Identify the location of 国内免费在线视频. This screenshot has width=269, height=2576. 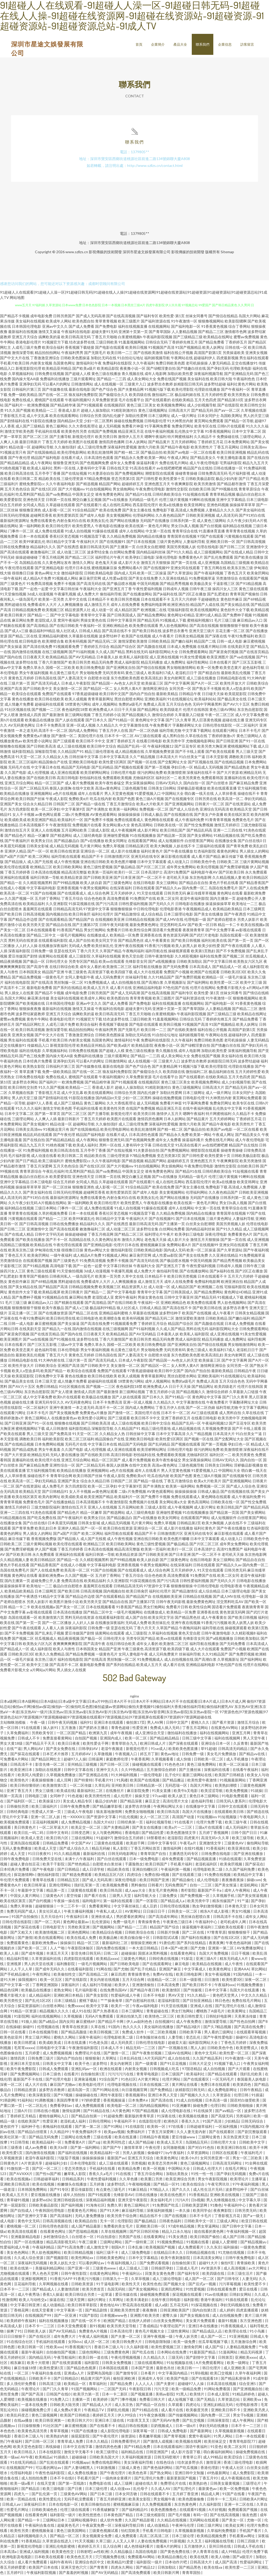
(111, 1948).